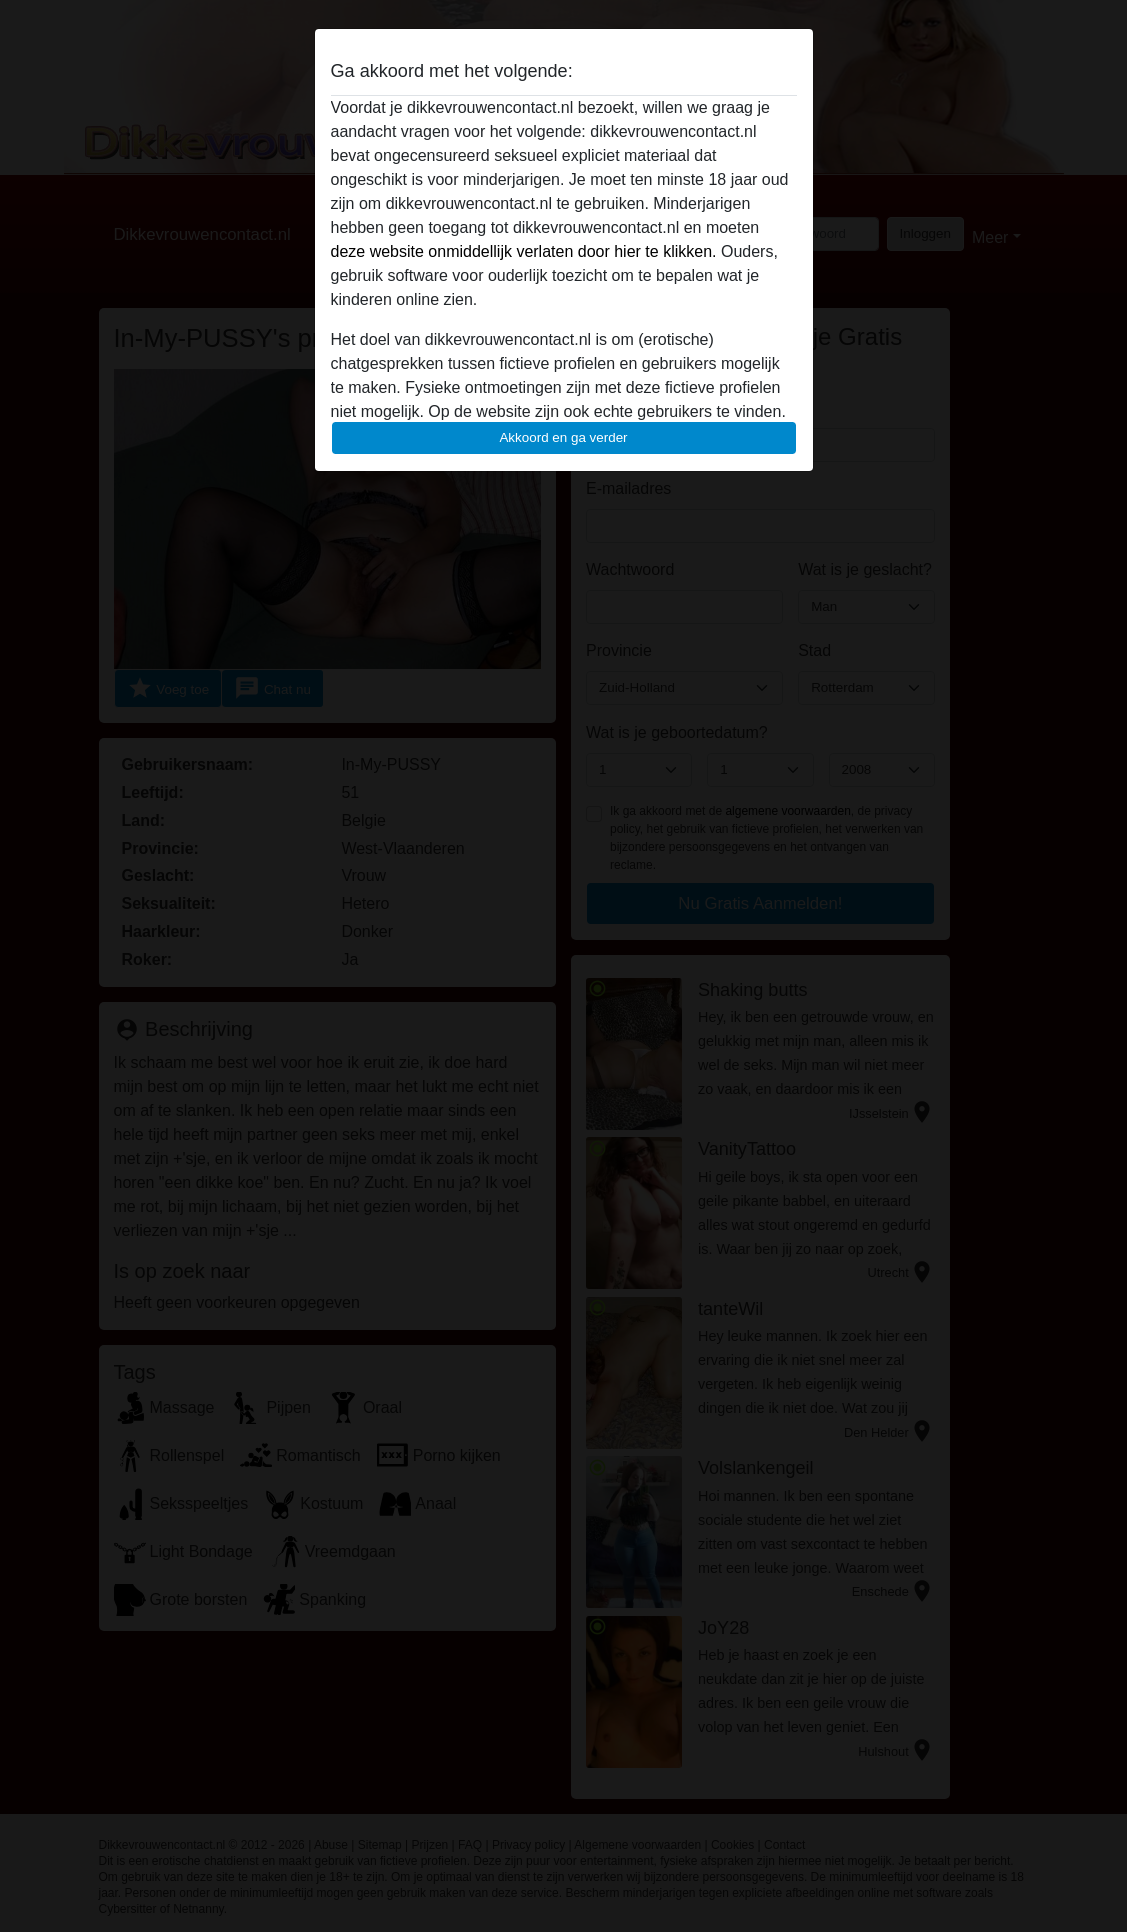 The image size is (1127, 1932). What do you see at coordinates (563, 437) in the screenshot?
I see `Akkoord en ga verder` at bounding box center [563, 437].